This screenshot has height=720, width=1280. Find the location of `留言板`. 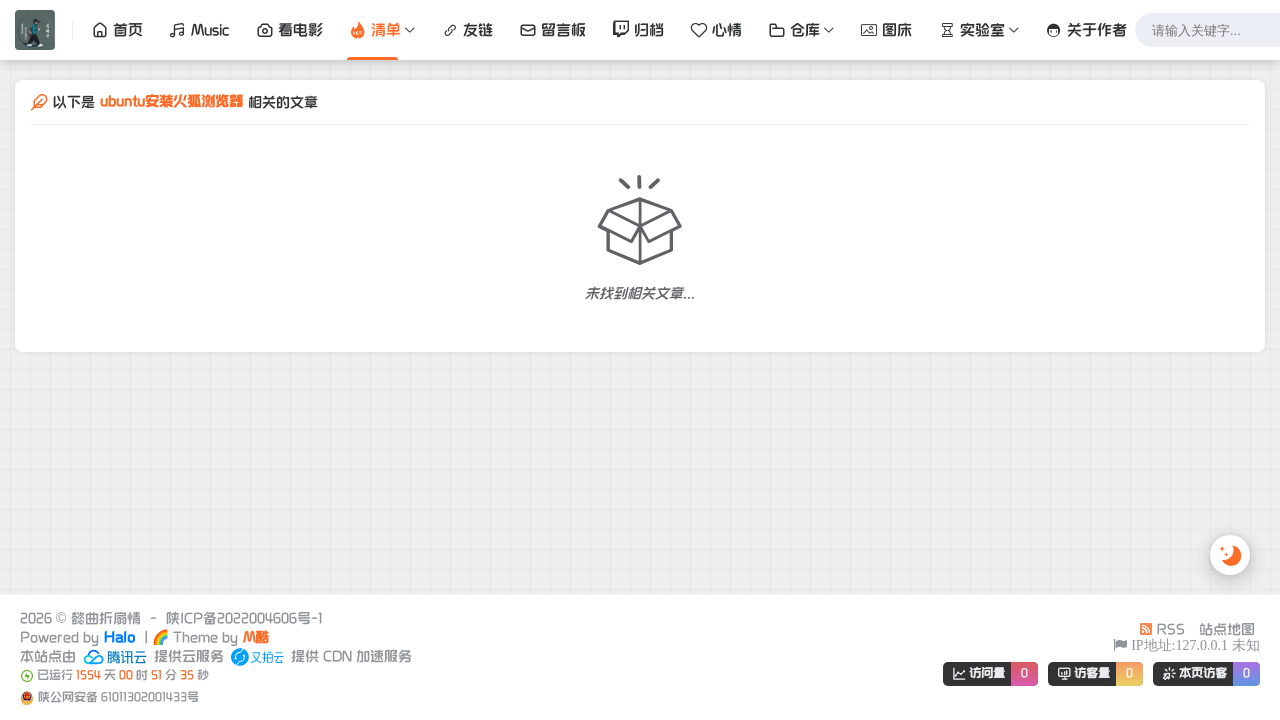

留言板 is located at coordinates (552, 30).